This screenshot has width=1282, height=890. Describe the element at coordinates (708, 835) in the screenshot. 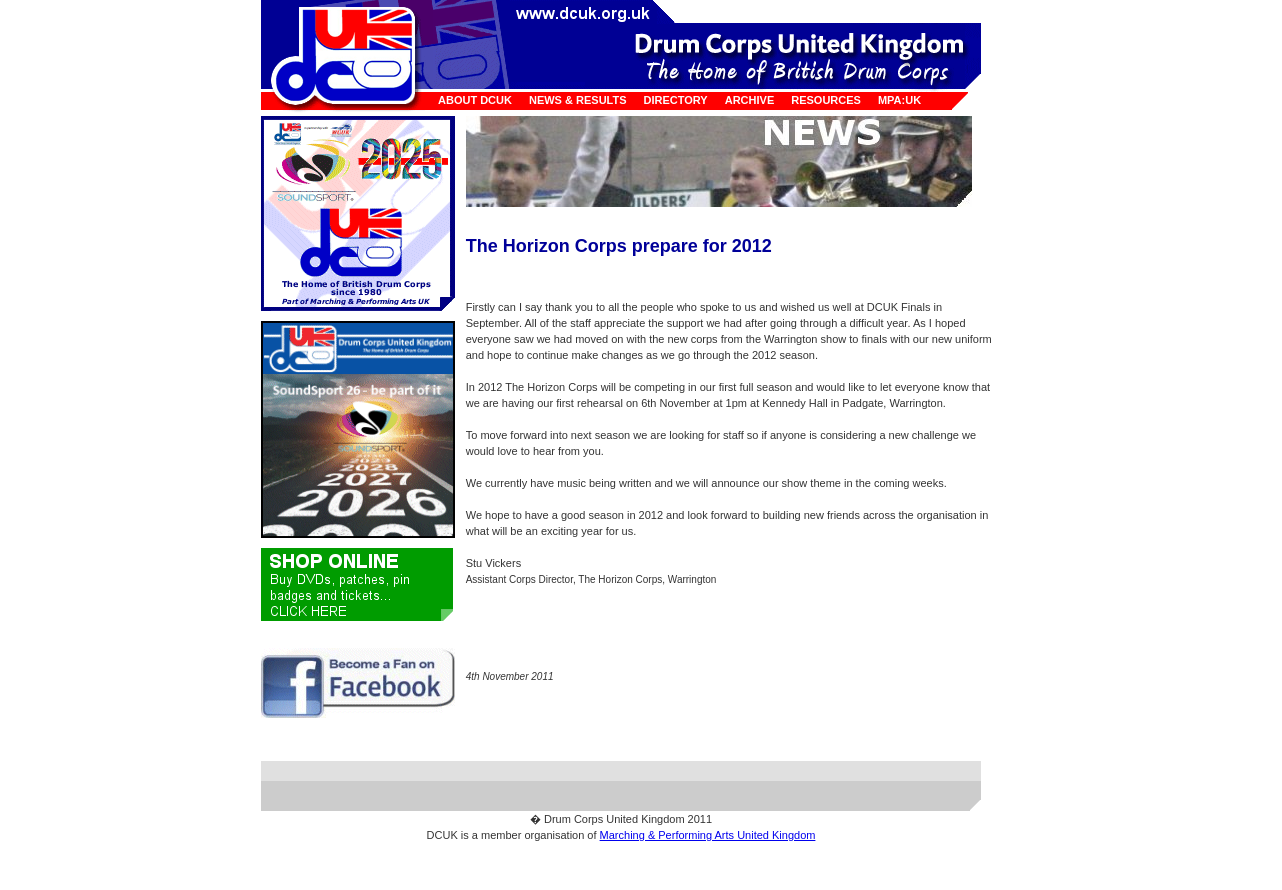

I see `Marching & Performing Arts United Kingdom` at that location.